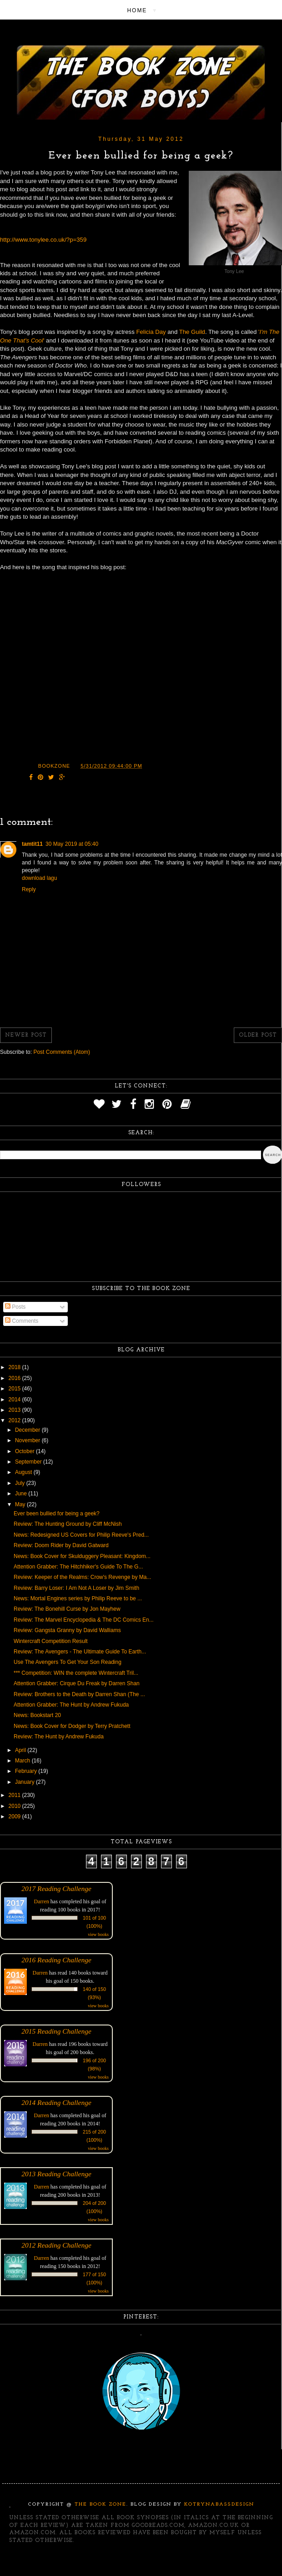 Image resolution: width=282 pixels, height=2576 pixels. I want to click on Review: The Hunt by Andrew Fukuda, so click(59, 1736).